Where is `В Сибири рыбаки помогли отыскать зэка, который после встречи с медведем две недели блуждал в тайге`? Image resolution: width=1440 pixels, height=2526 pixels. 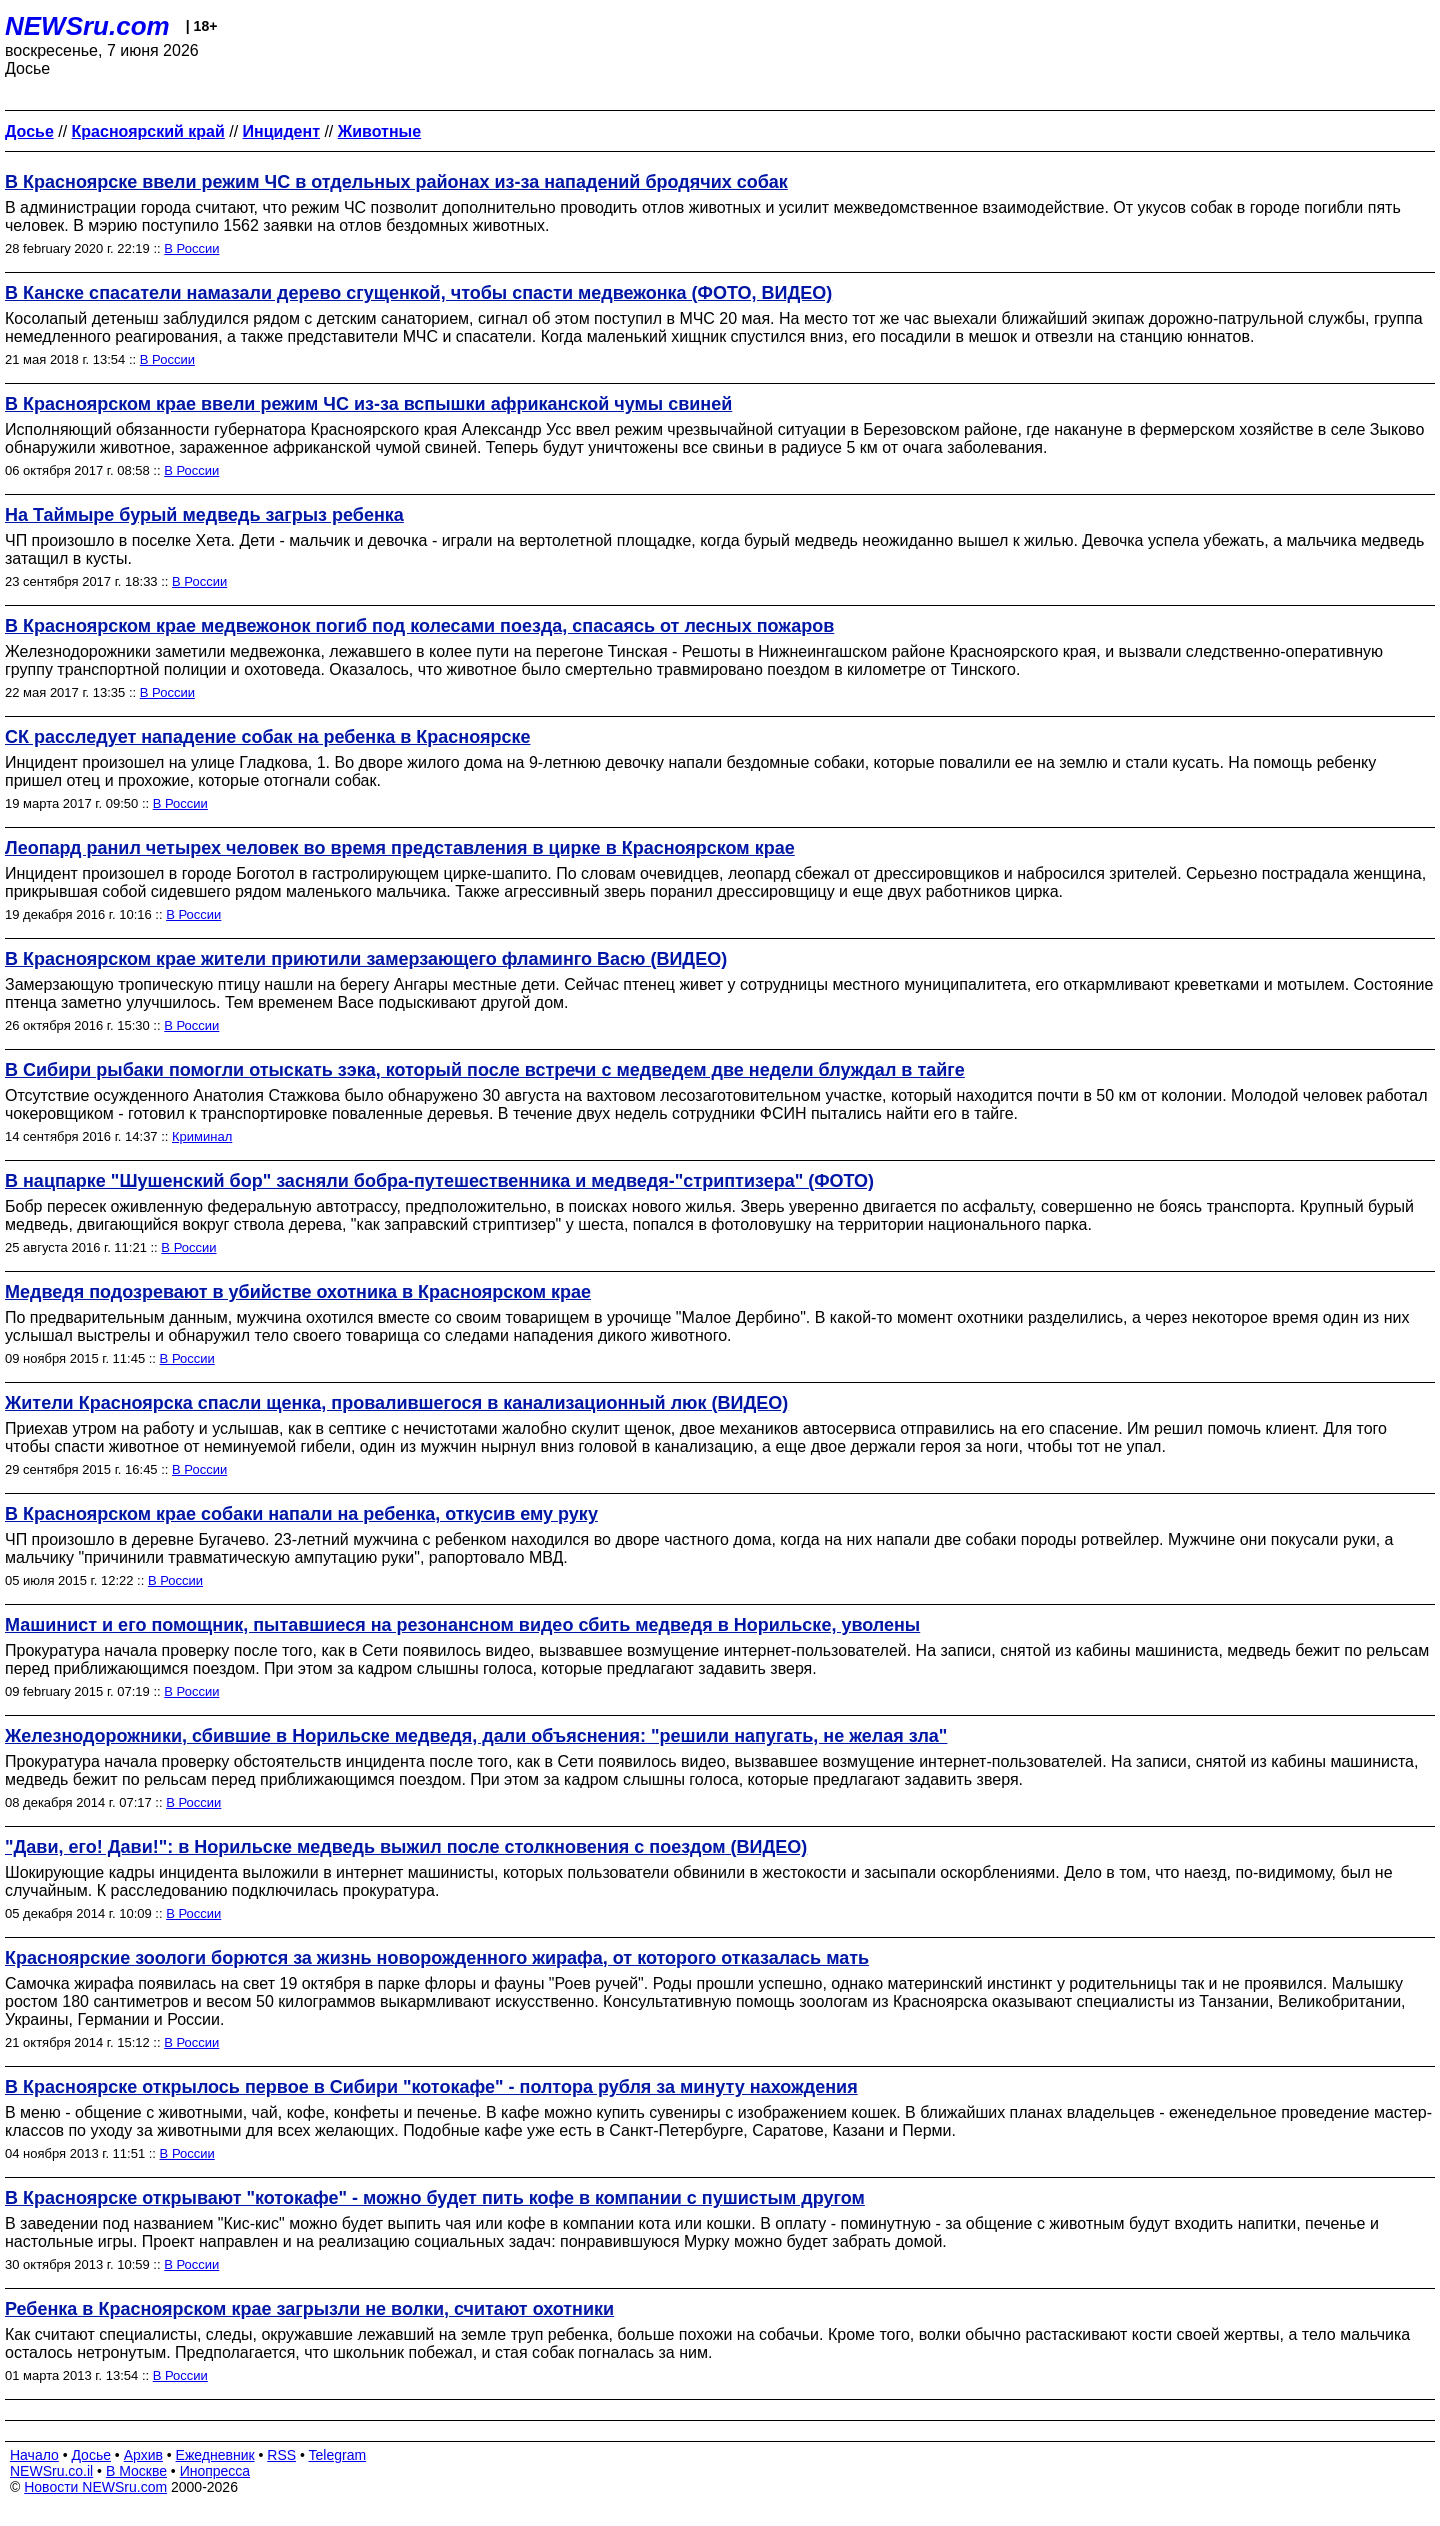 В Сибири рыбаки помогли отыскать зэка, который после встречи с медведем две недели блуждал в тайге is located at coordinates (485, 1070).